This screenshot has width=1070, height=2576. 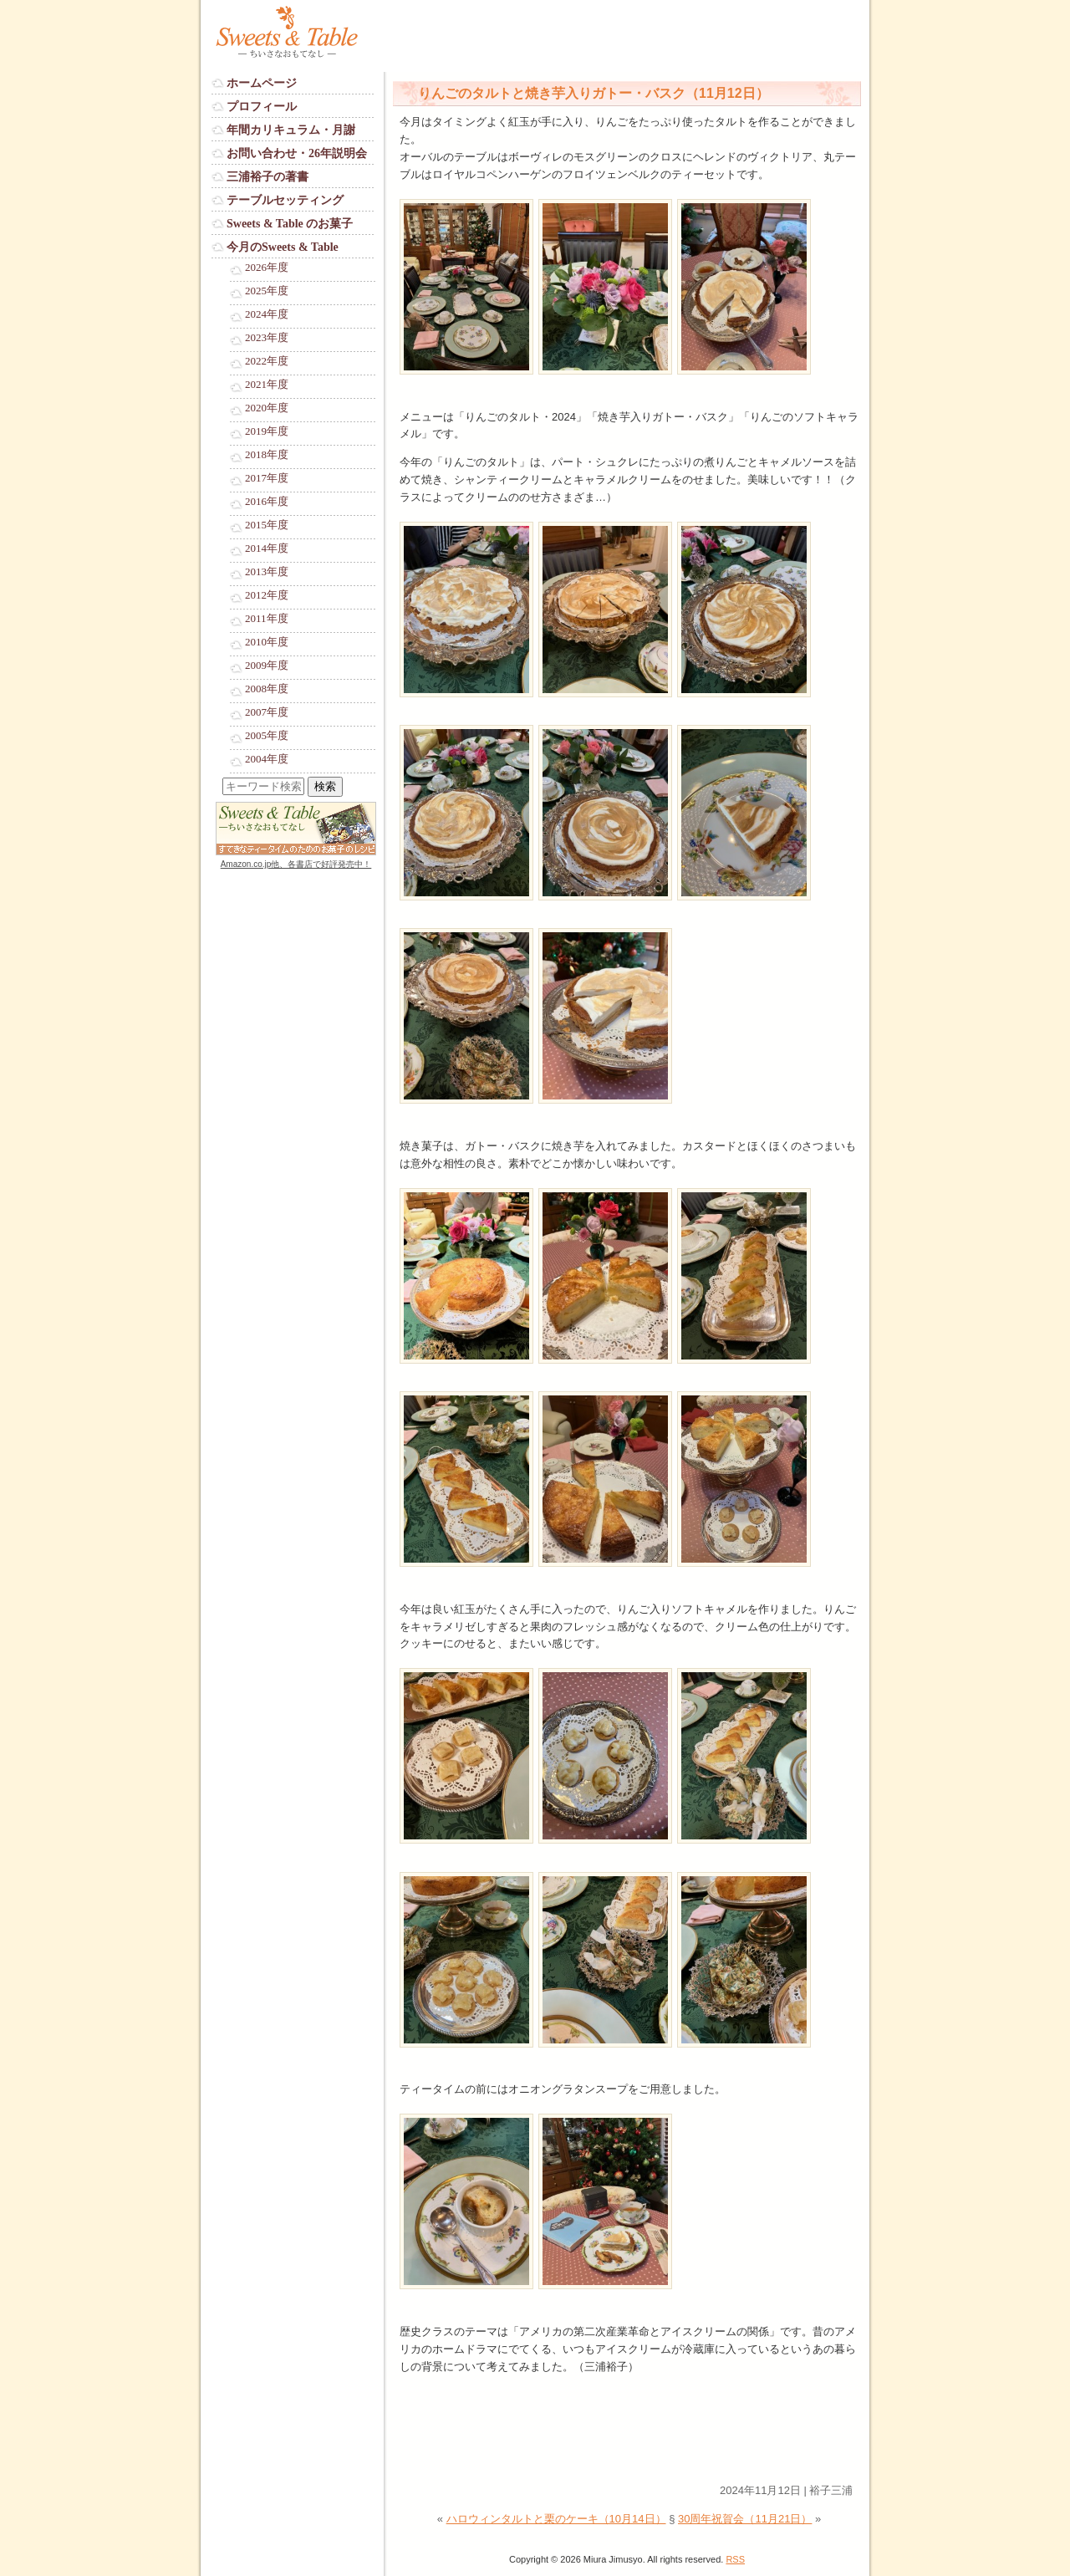 I want to click on 2021年度, so click(x=266, y=384).